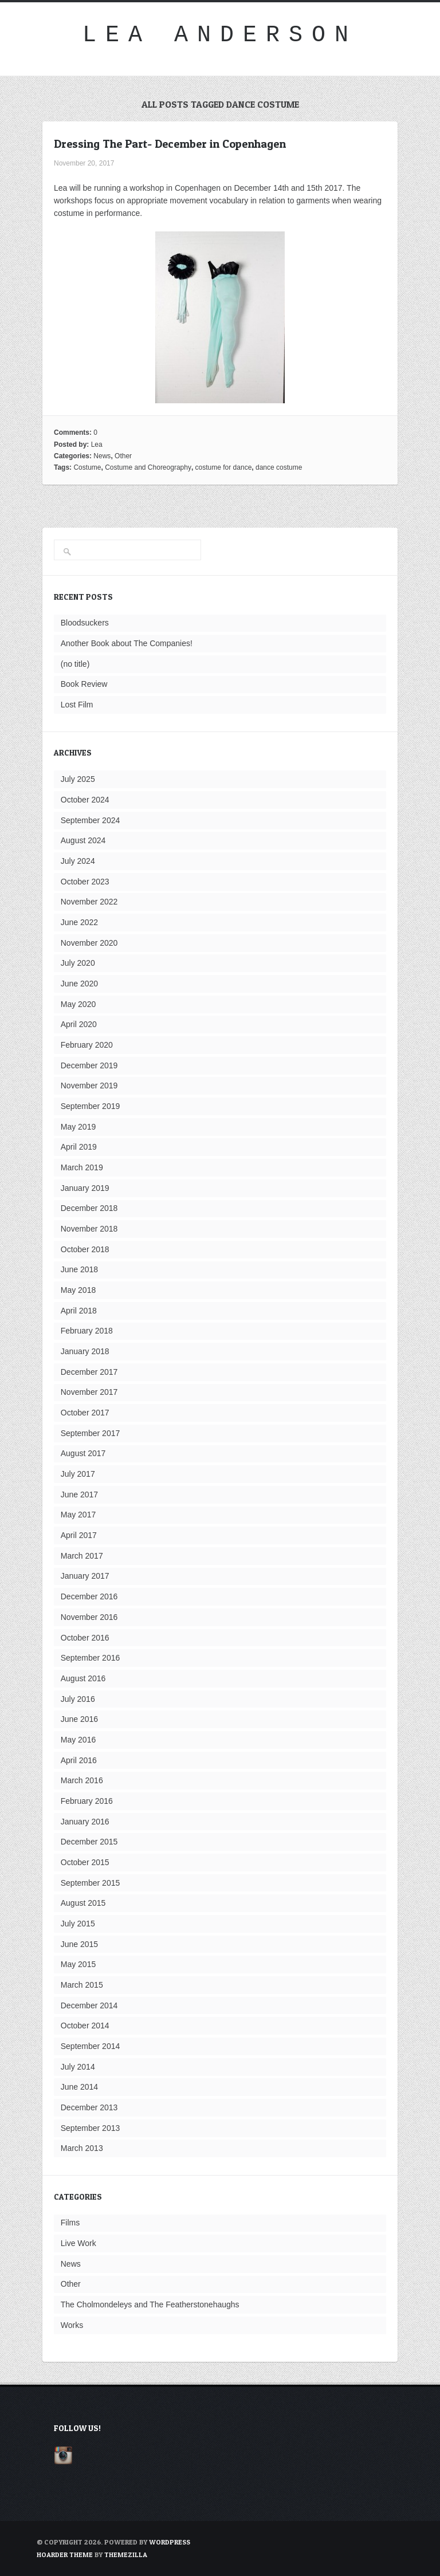 This screenshot has height=2576, width=440. I want to click on September 2015, so click(90, 1882).